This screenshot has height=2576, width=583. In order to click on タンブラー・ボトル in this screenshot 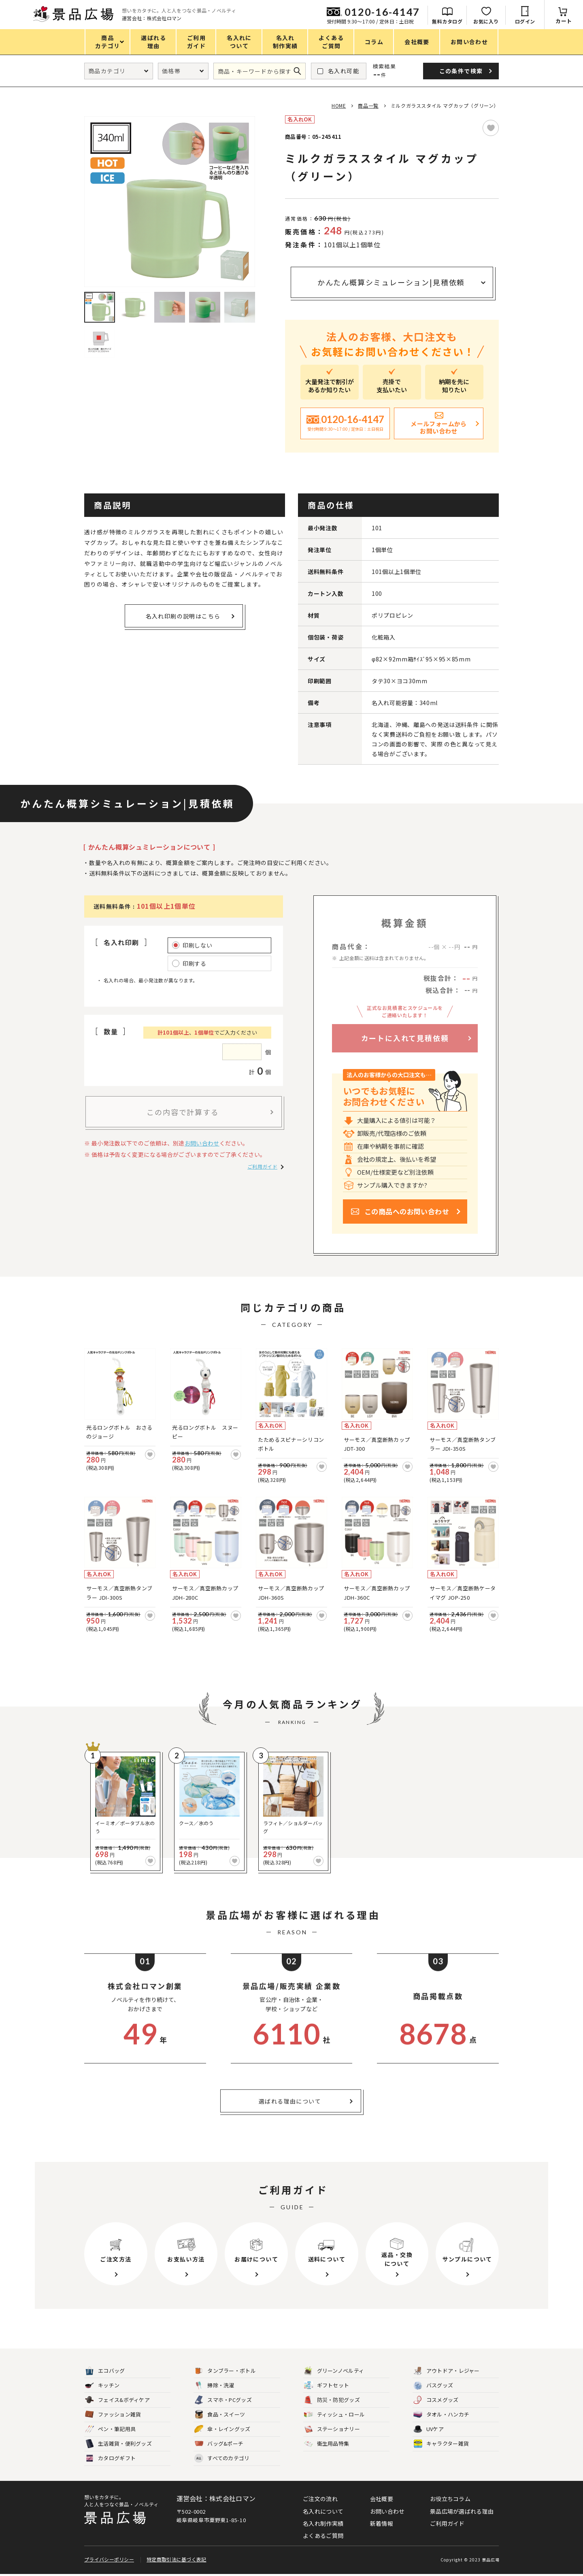, I will do `click(225, 2371)`.